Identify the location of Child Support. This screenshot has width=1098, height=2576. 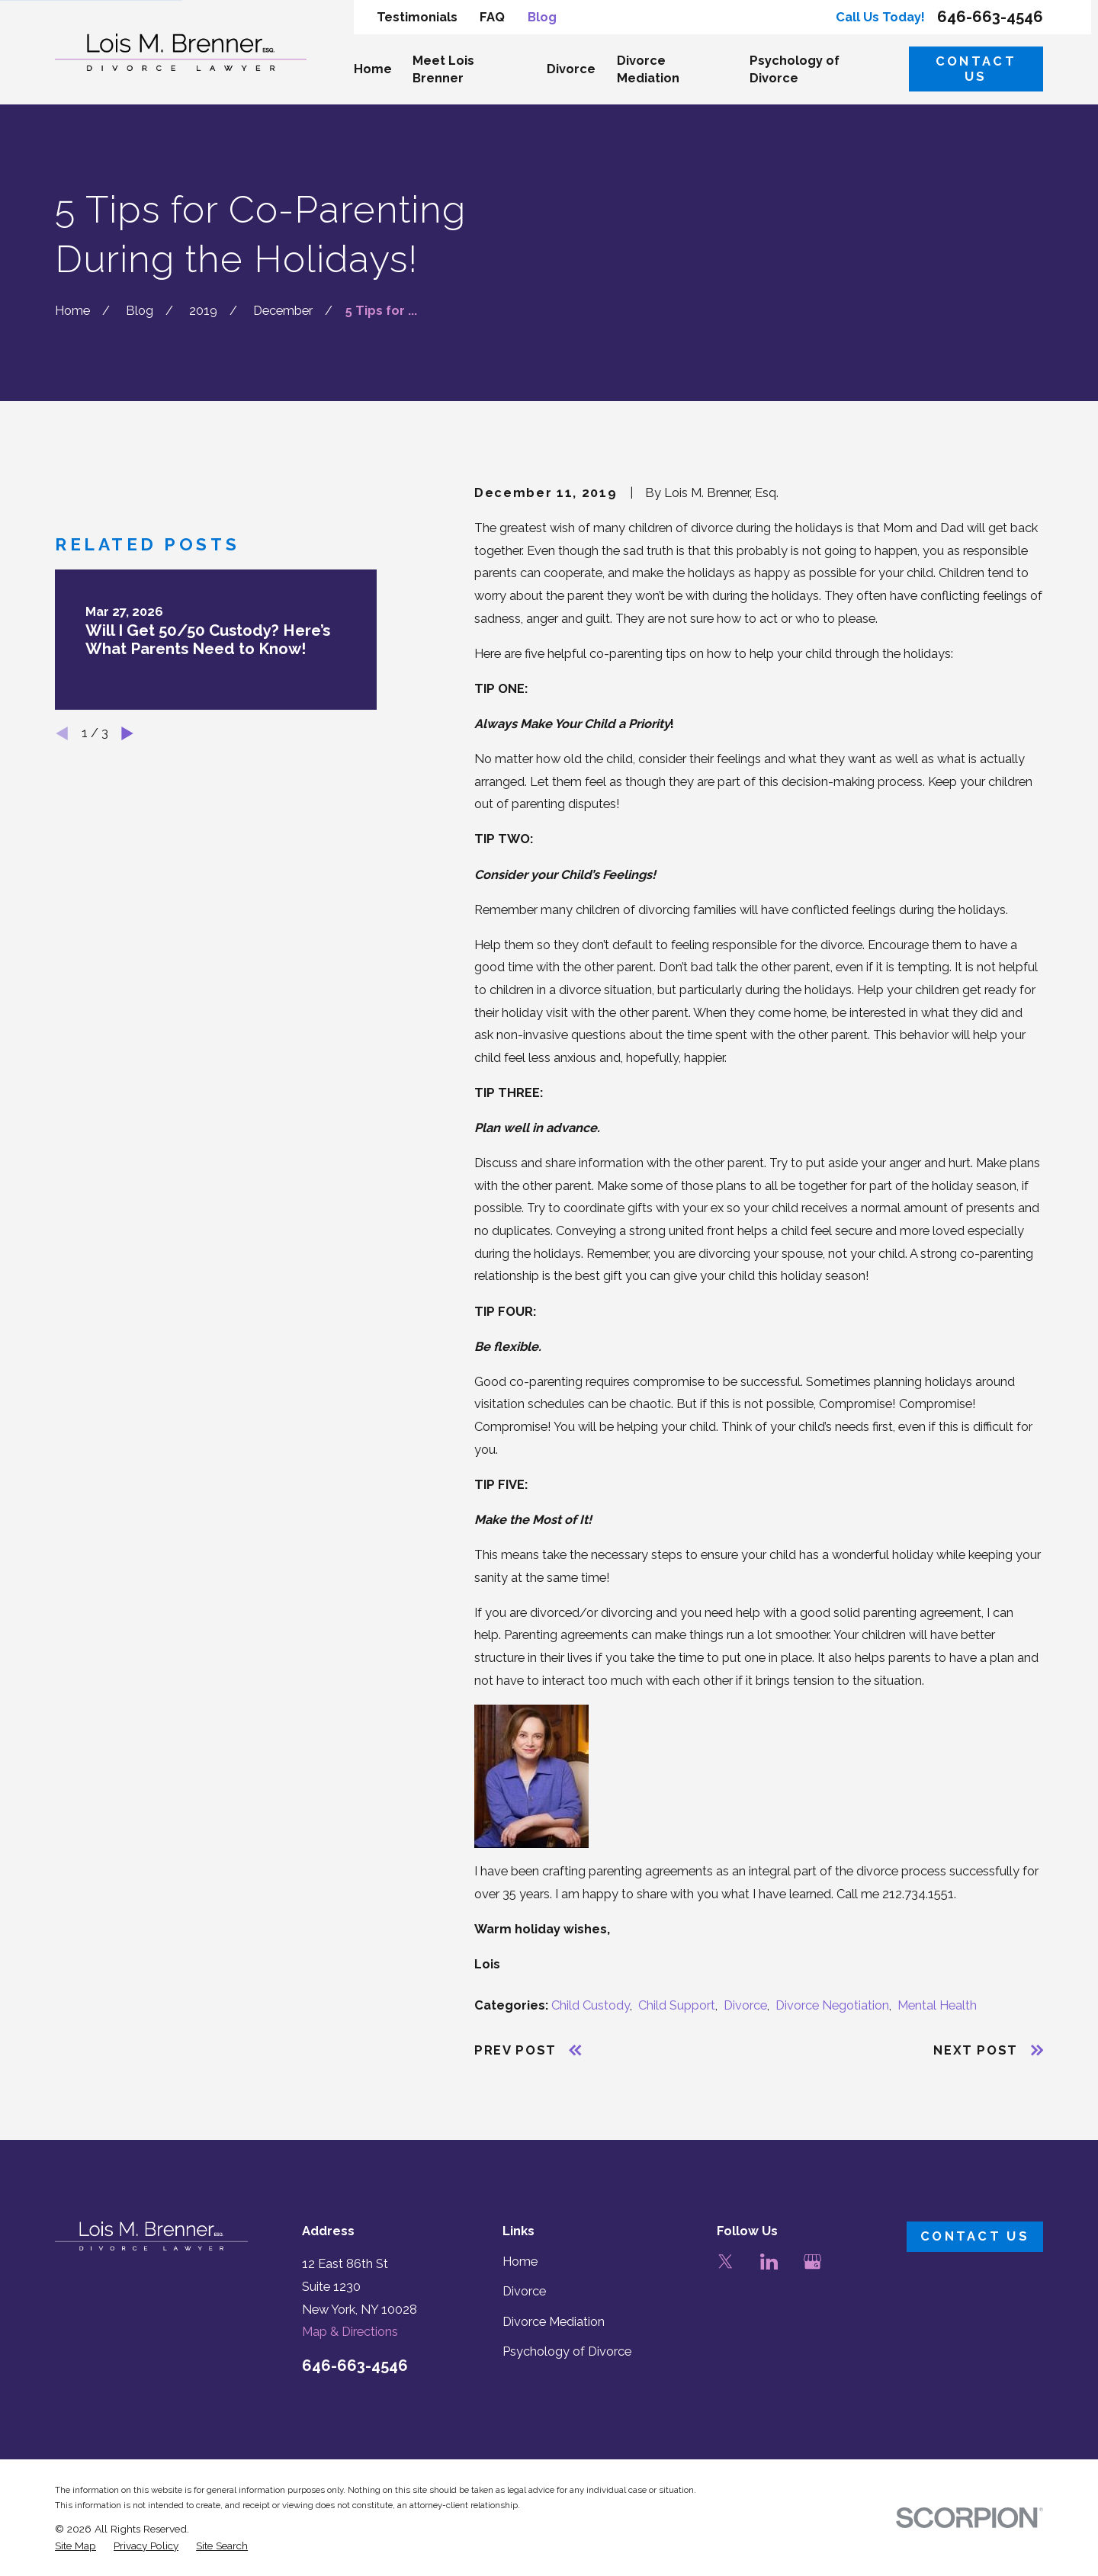
(676, 2005).